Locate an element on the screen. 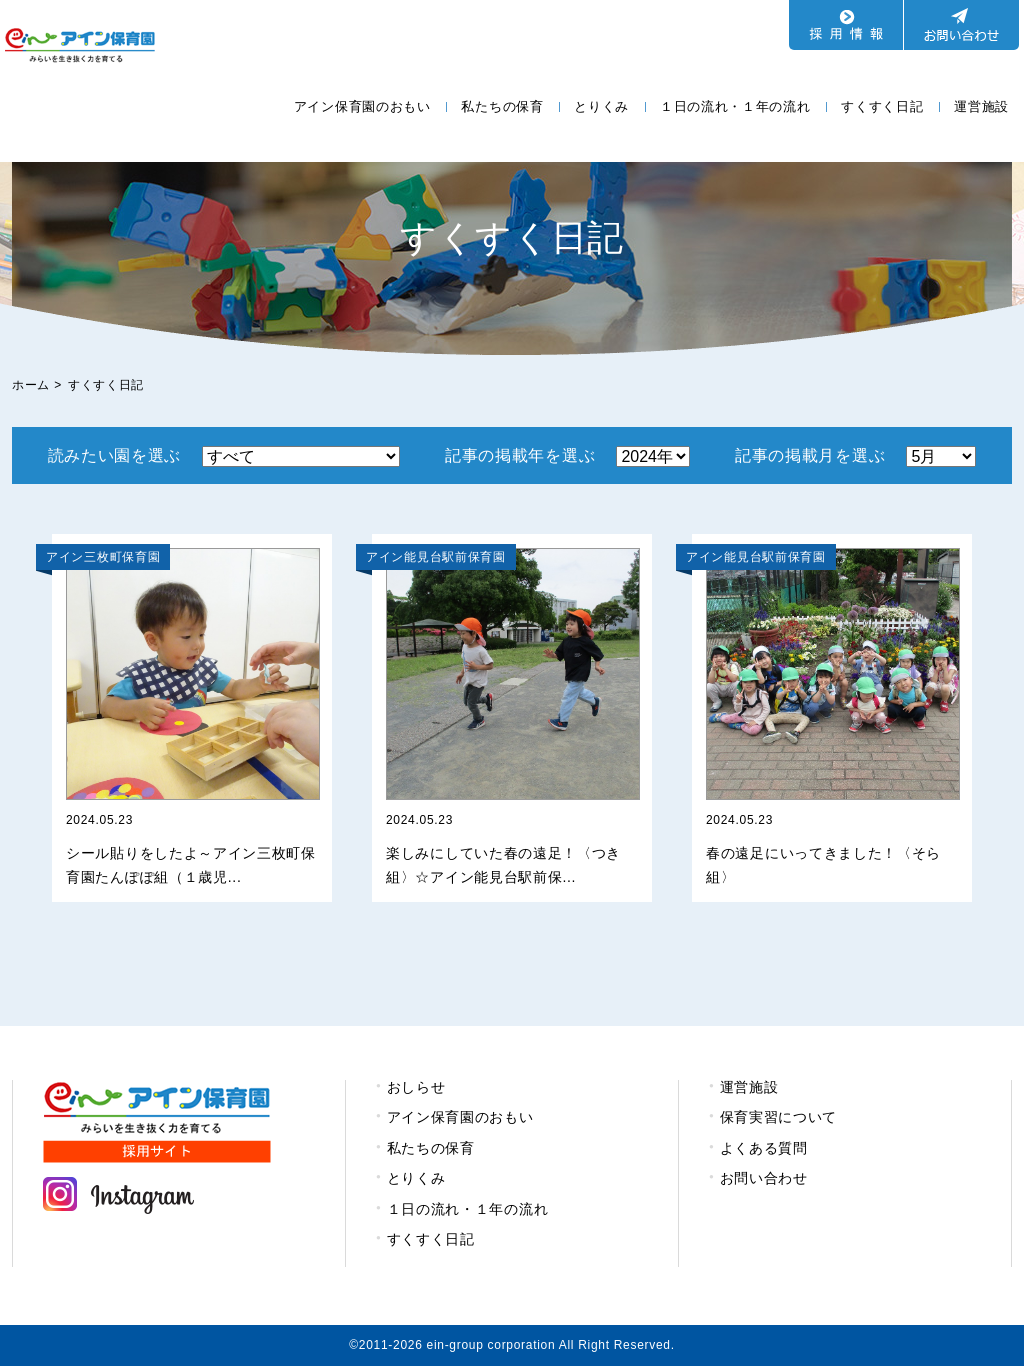 The height and width of the screenshot is (1366, 1024). すくすく日記 is located at coordinates (882, 106).